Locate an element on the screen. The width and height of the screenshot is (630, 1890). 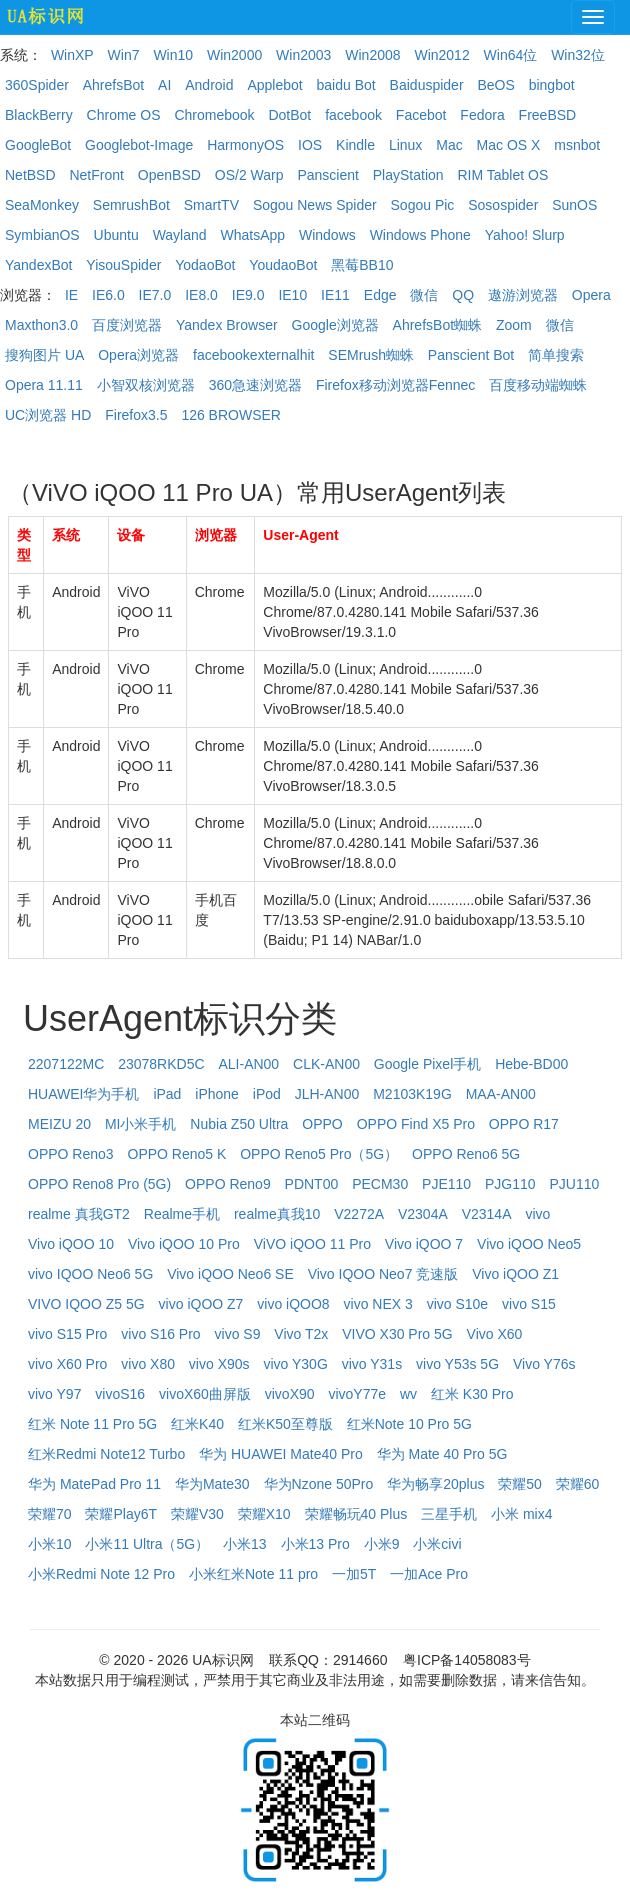
vivo iQOO8 is located at coordinates (293, 1304).